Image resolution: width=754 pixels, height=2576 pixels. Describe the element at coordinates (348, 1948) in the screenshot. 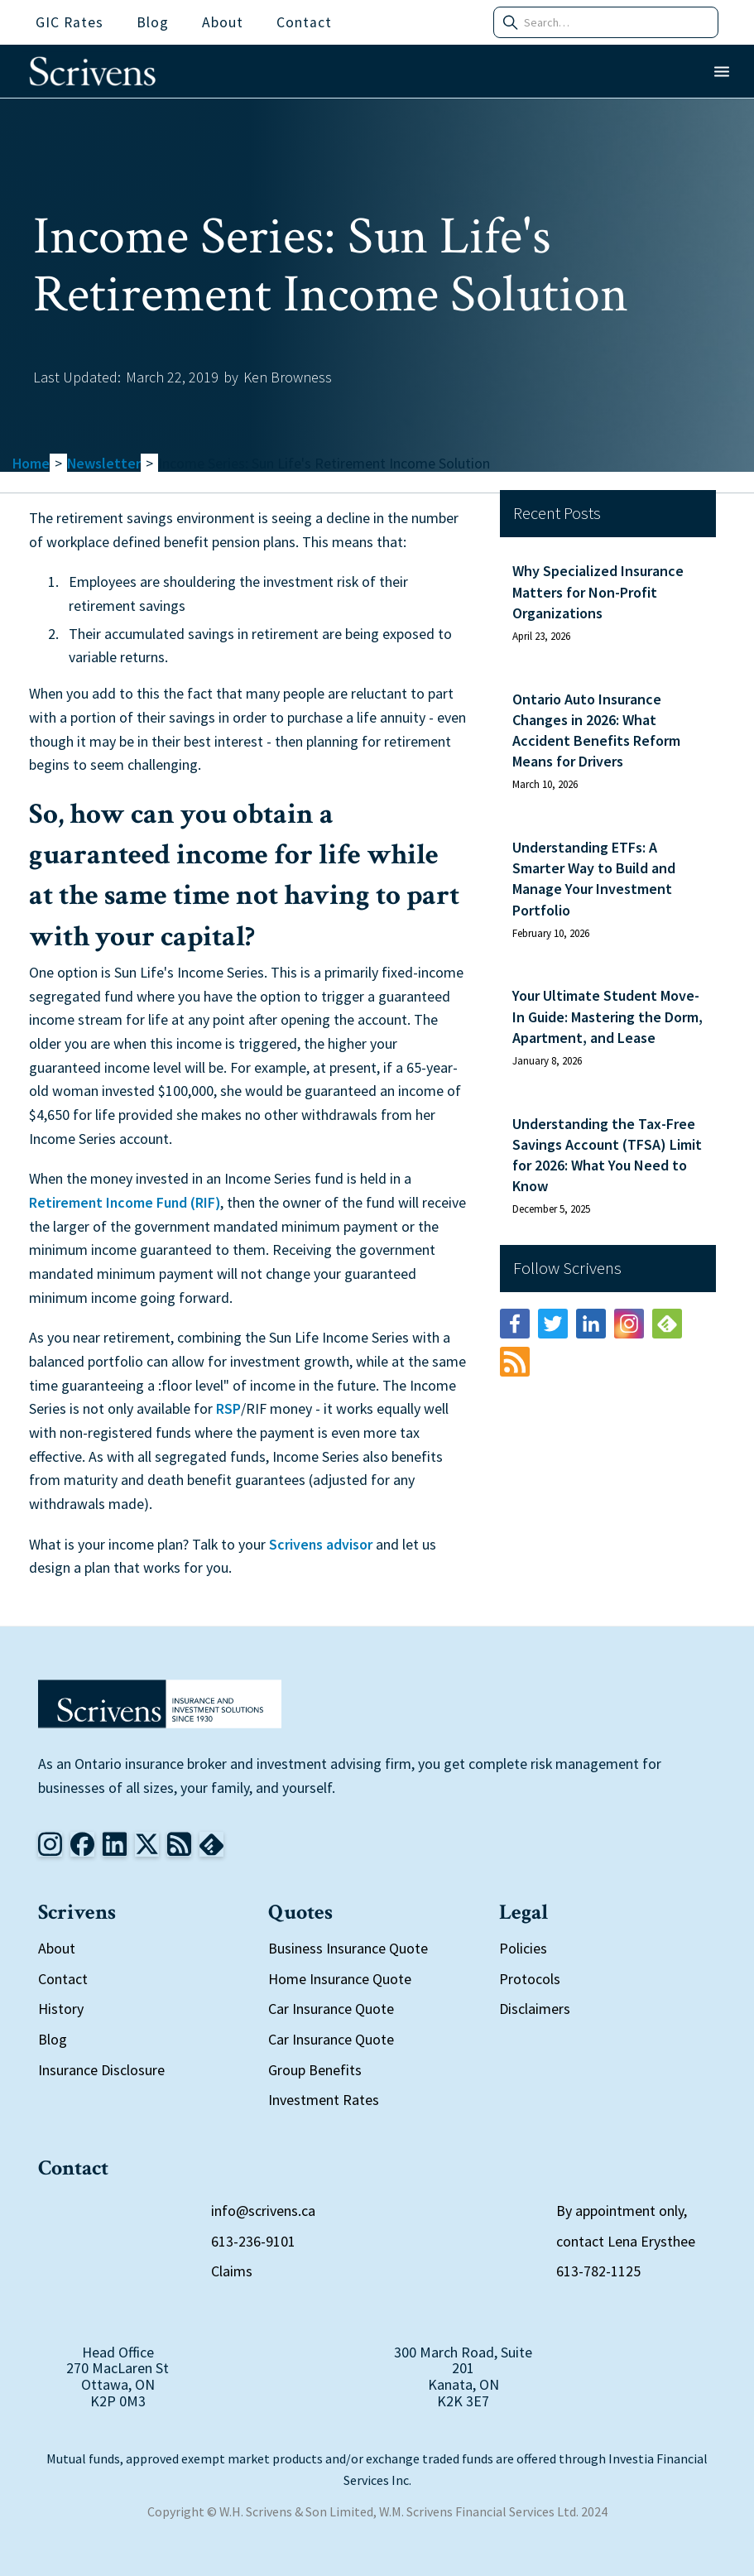

I see `Business Insurance Quote` at that location.